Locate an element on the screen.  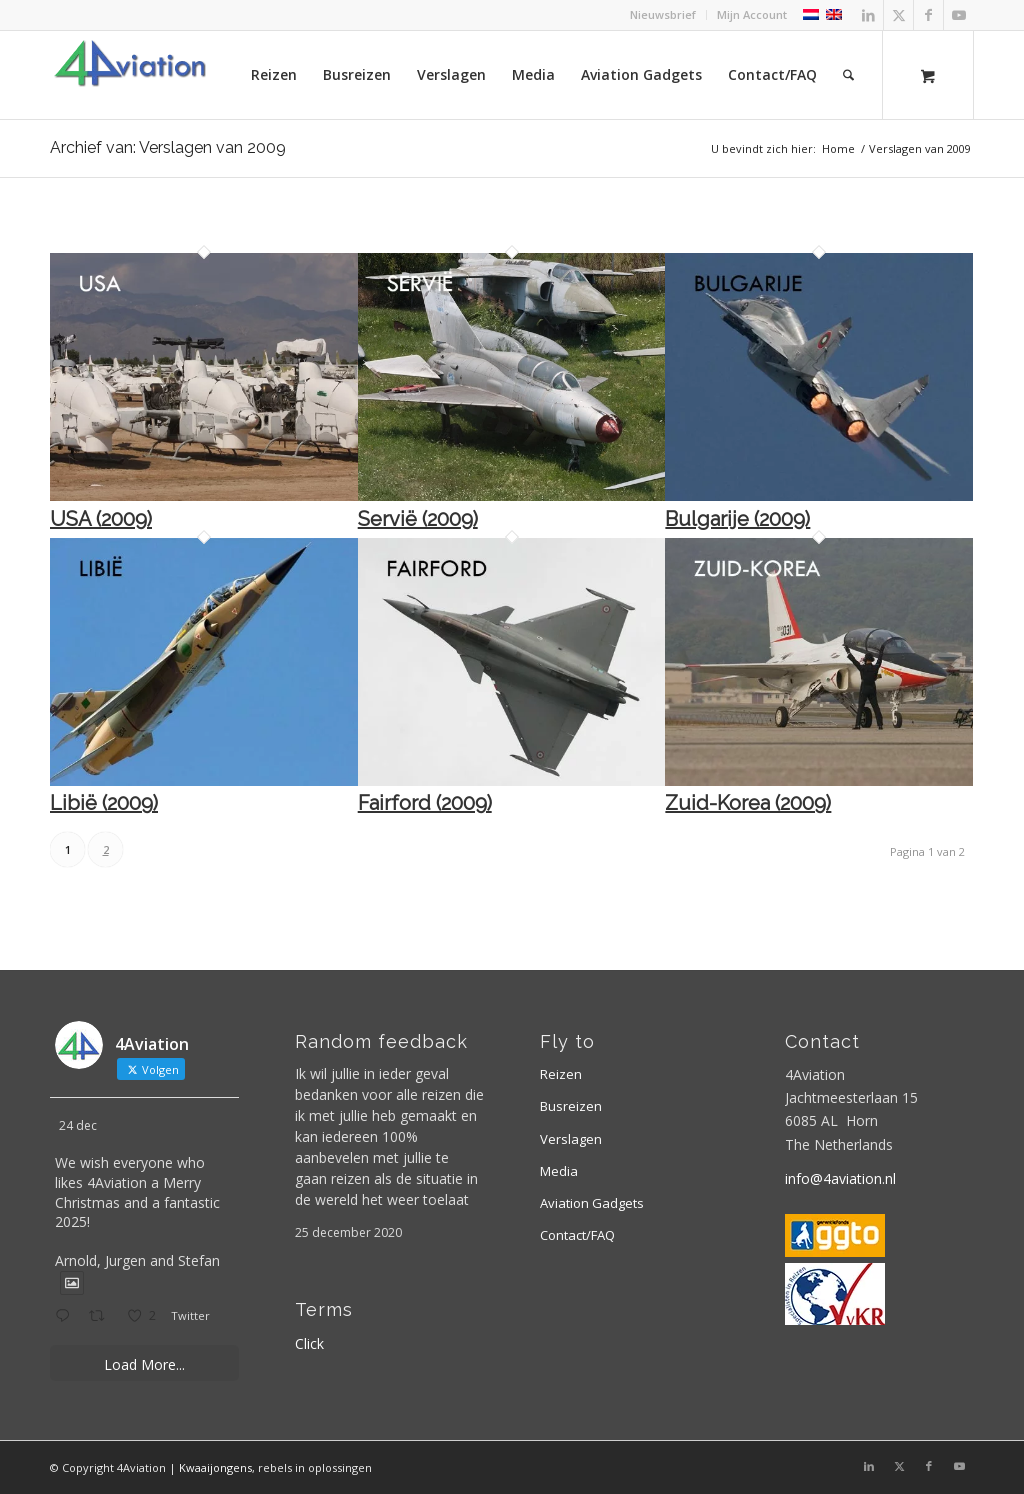
Click is located at coordinates (309, 1343).